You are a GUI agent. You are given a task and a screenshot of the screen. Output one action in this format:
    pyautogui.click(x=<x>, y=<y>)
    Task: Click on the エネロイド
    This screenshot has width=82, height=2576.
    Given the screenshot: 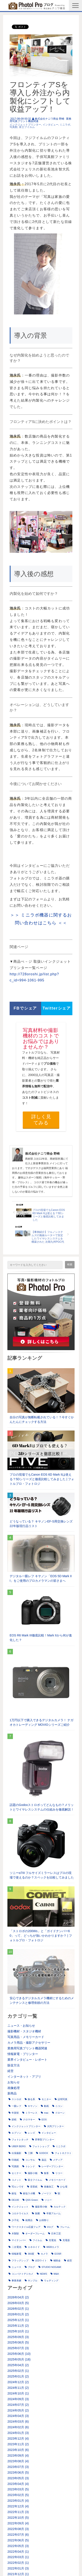 What is the action you would take?
    pyautogui.click(x=32, y=2247)
    